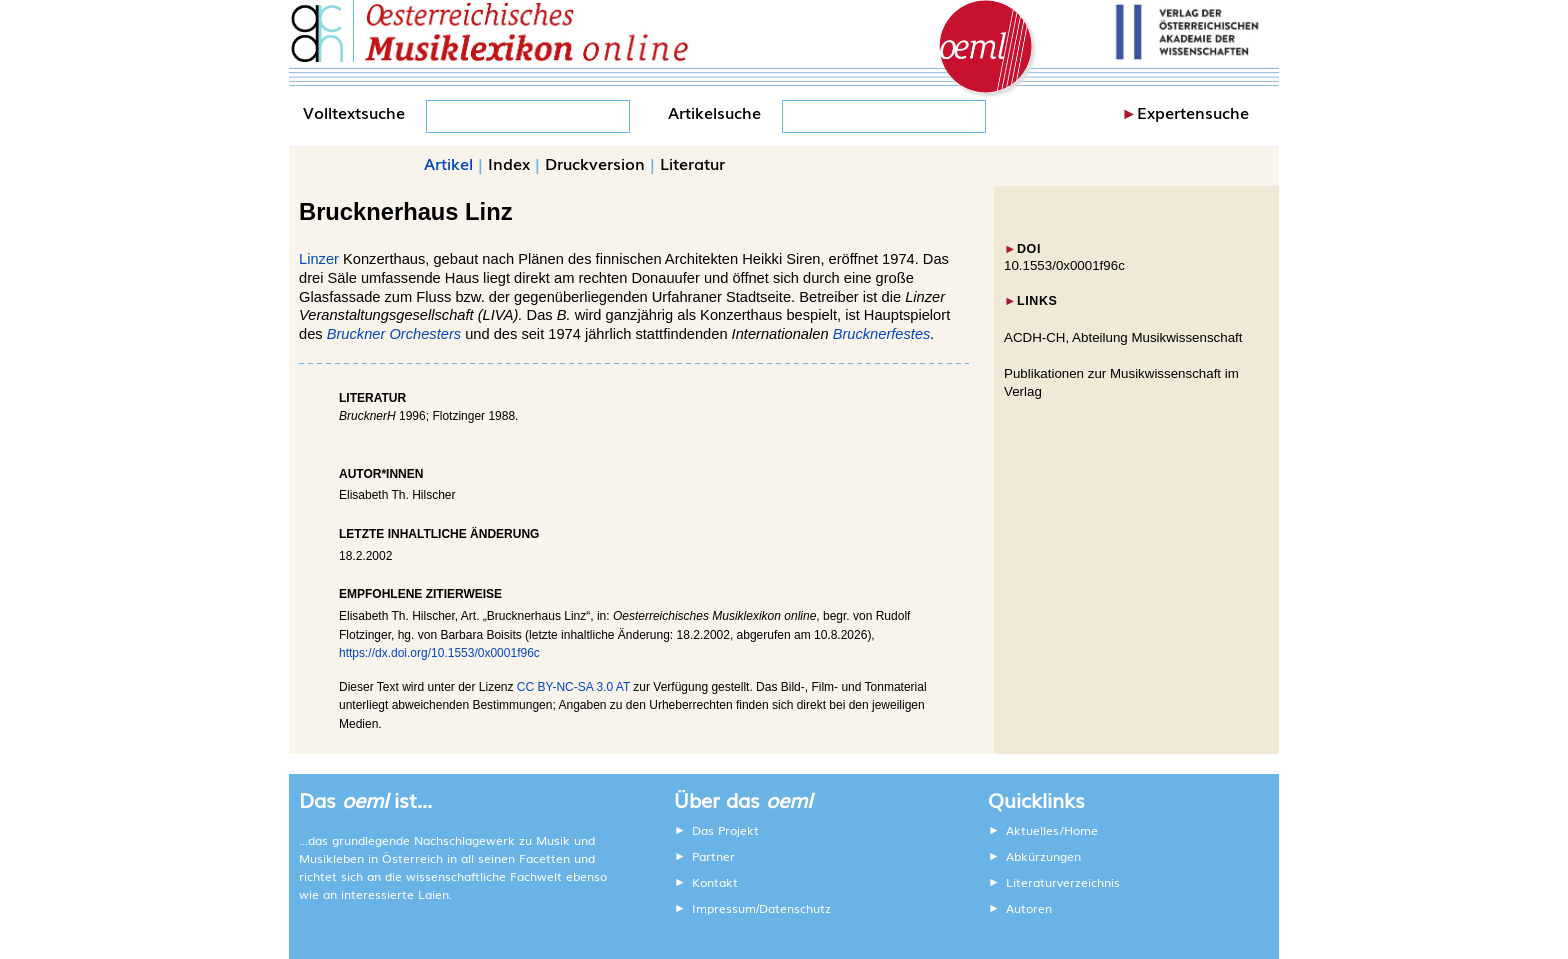 This screenshot has width=1568, height=959. What do you see at coordinates (724, 908) in the screenshot?
I see `Impressum` at bounding box center [724, 908].